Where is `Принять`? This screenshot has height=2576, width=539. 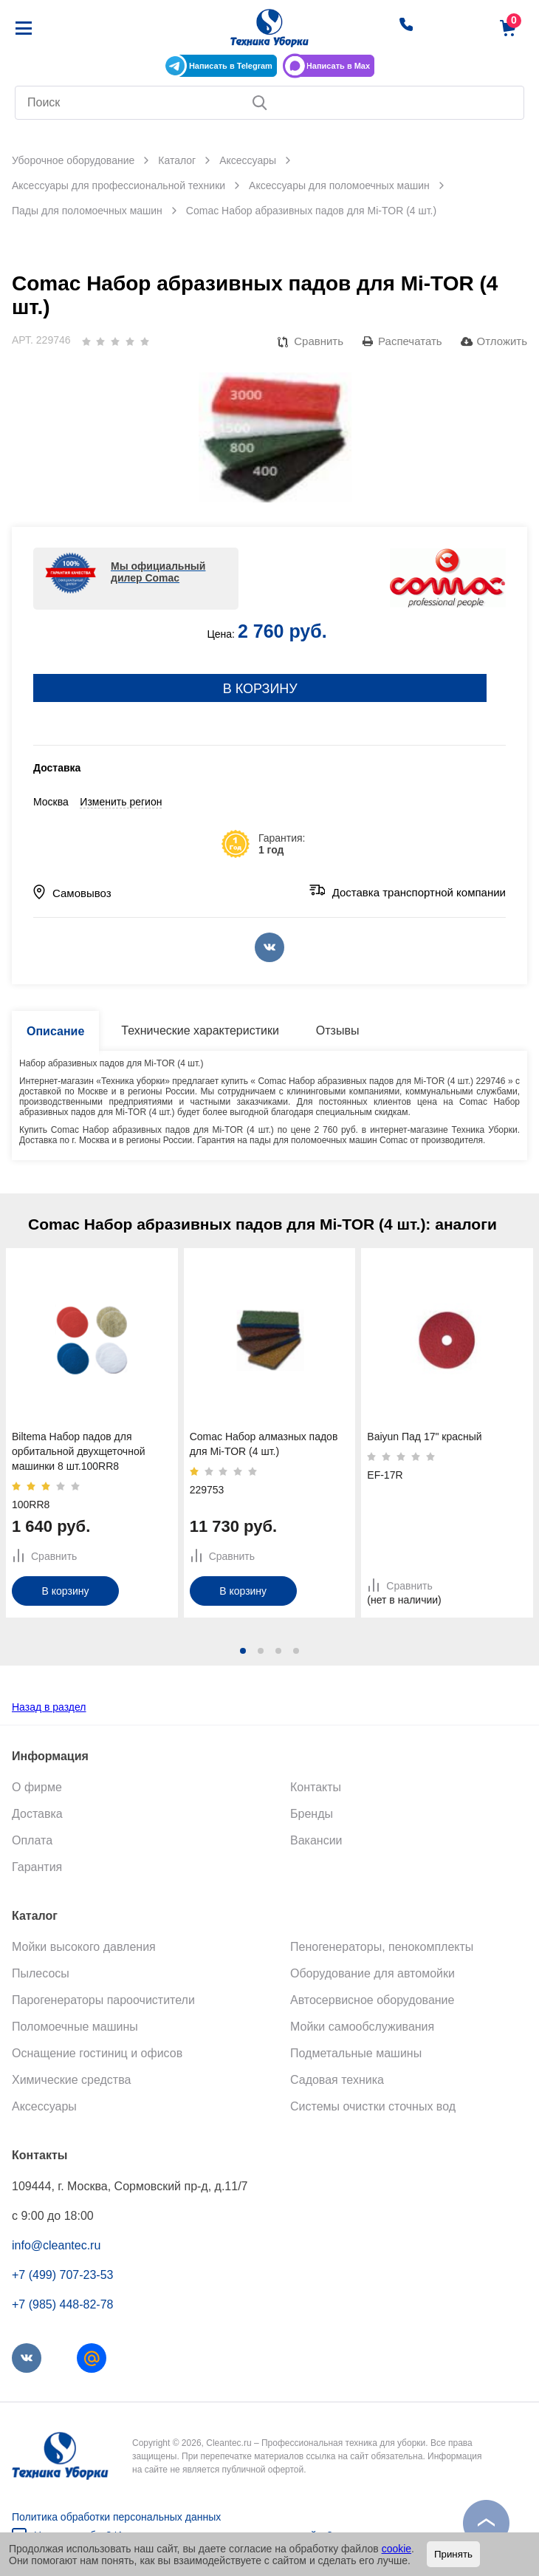
Принять is located at coordinates (453, 2554).